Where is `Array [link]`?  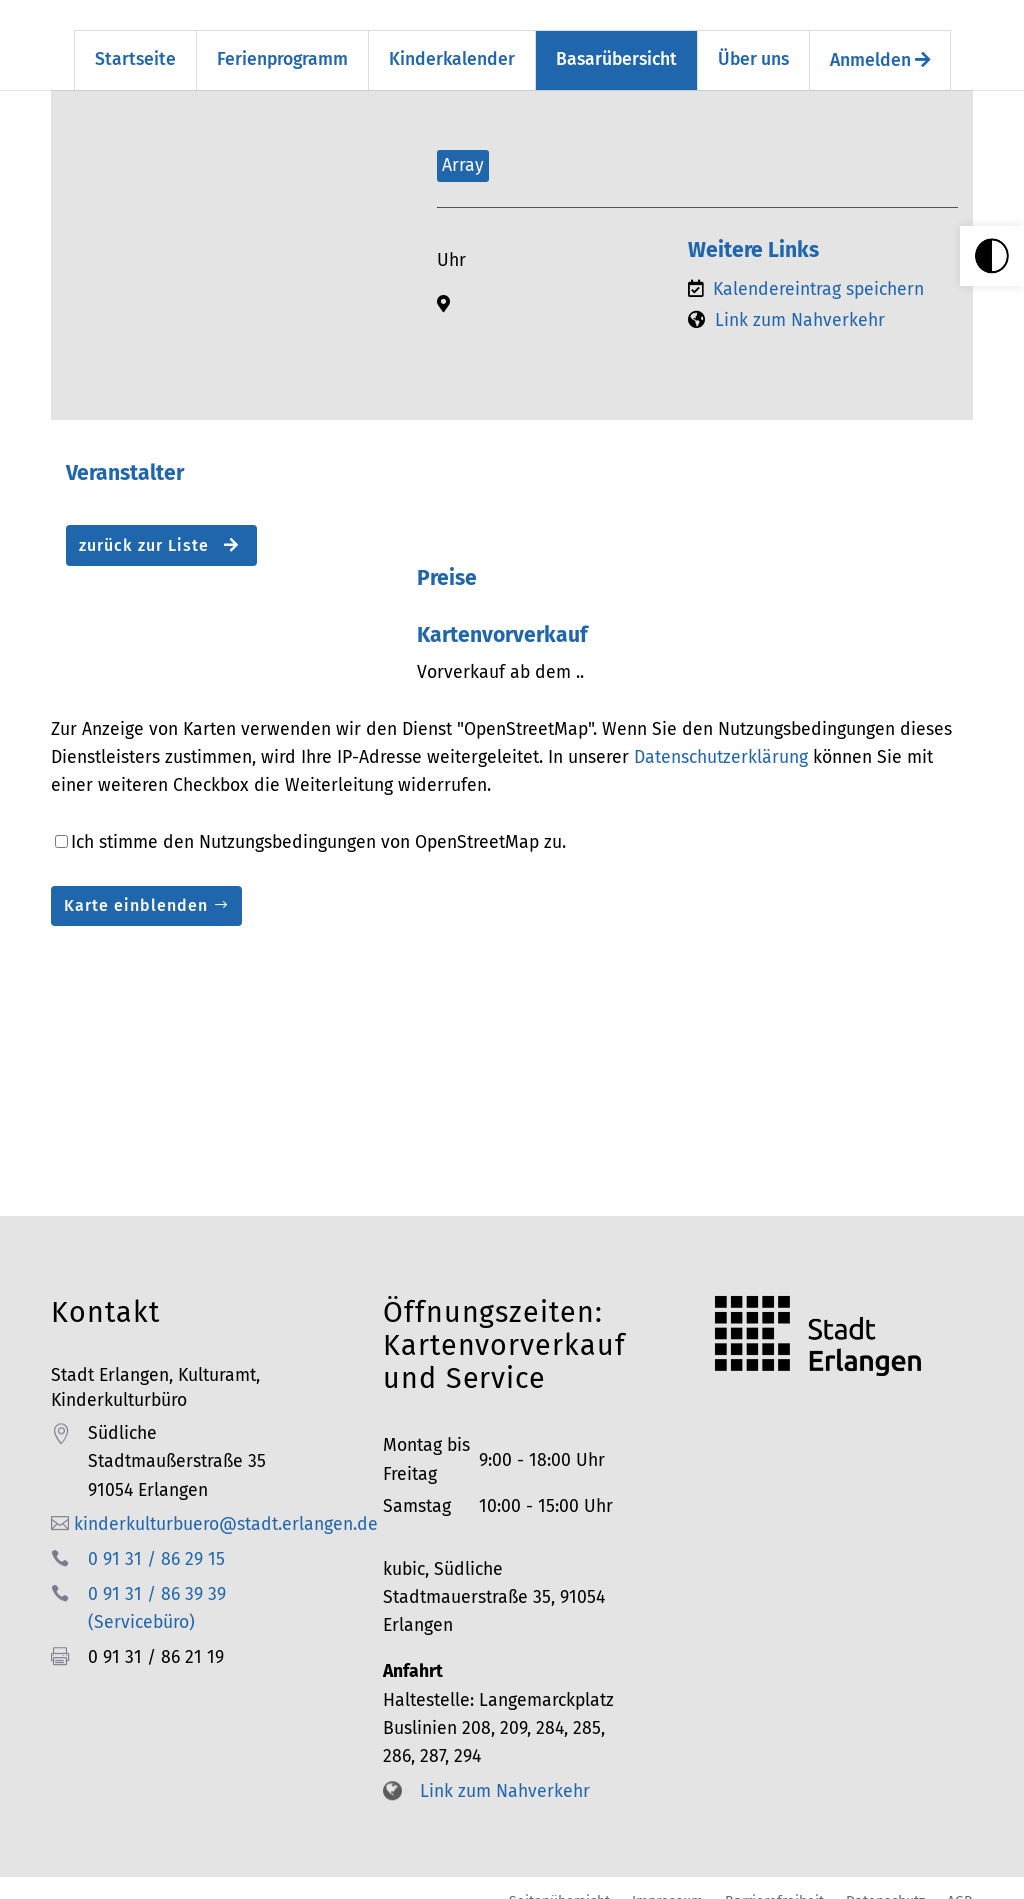 Array [link] is located at coordinates (463, 146).